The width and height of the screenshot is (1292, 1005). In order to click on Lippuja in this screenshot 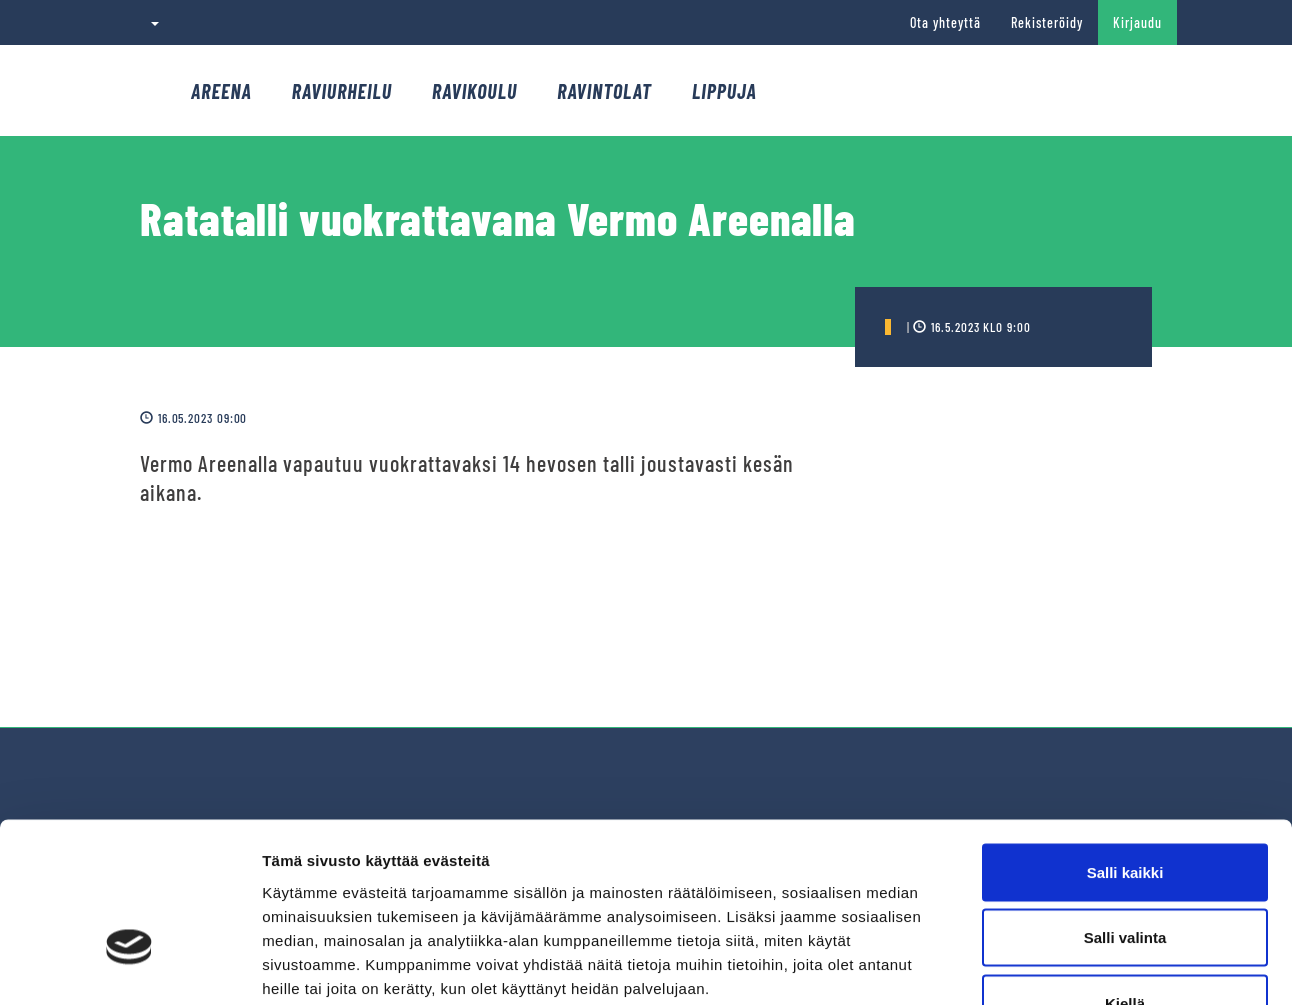, I will do `click(724, 91)`.